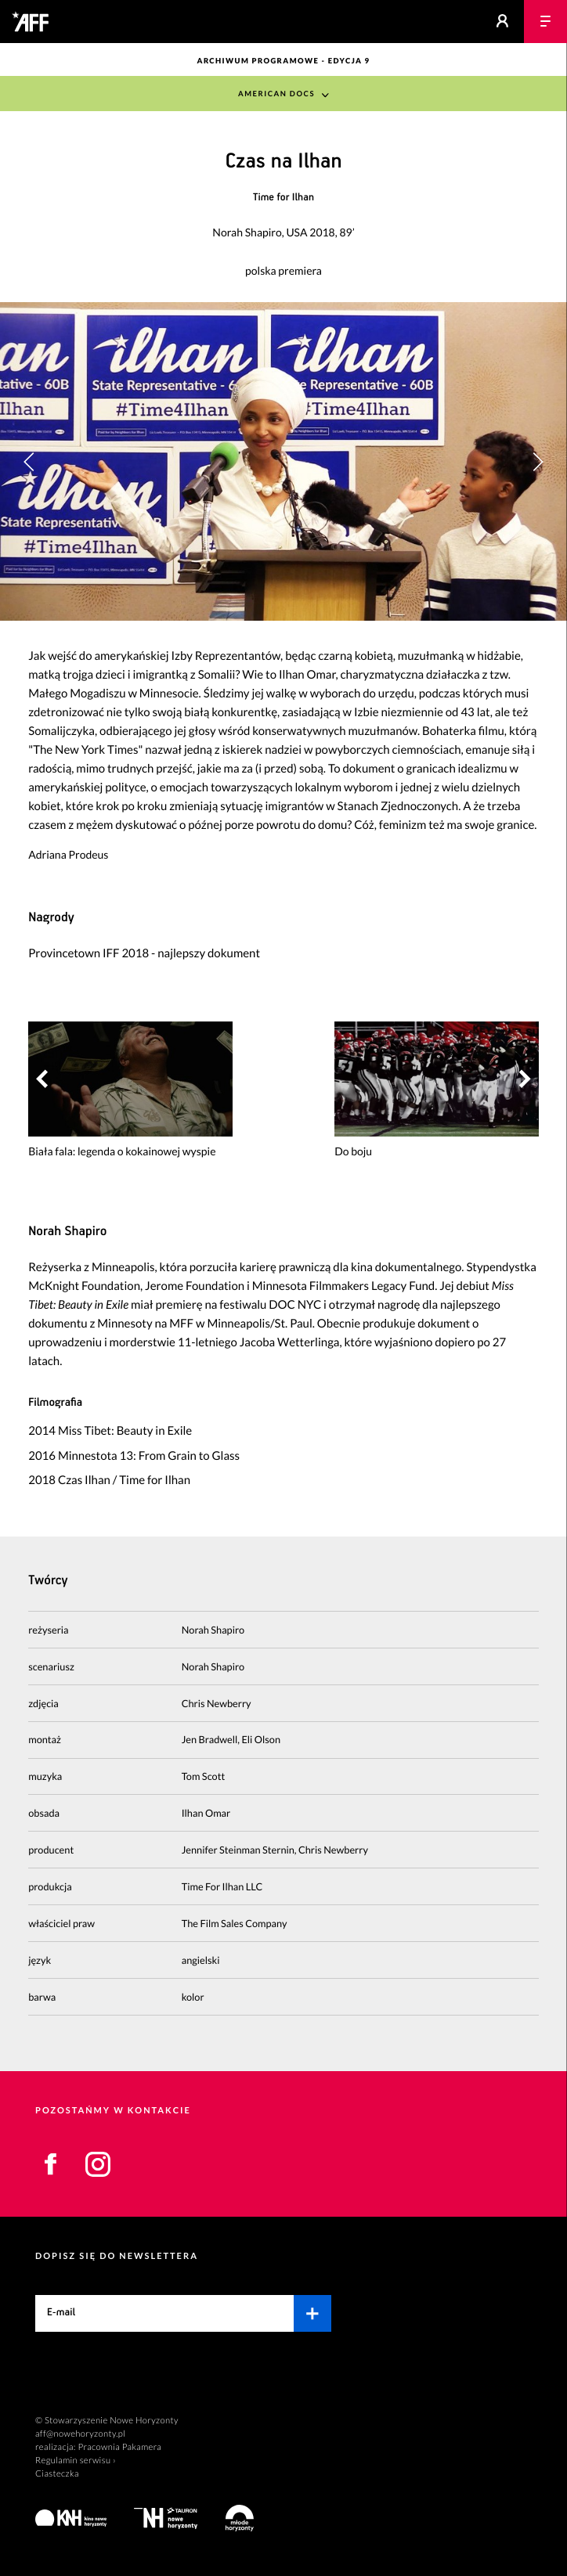 This screenshot has width=567, height=2576. What do you see at coordinates (119, 2447) in the screenshot?
I see `Pracownia Pakamera` at bounding box center [119, 2447].